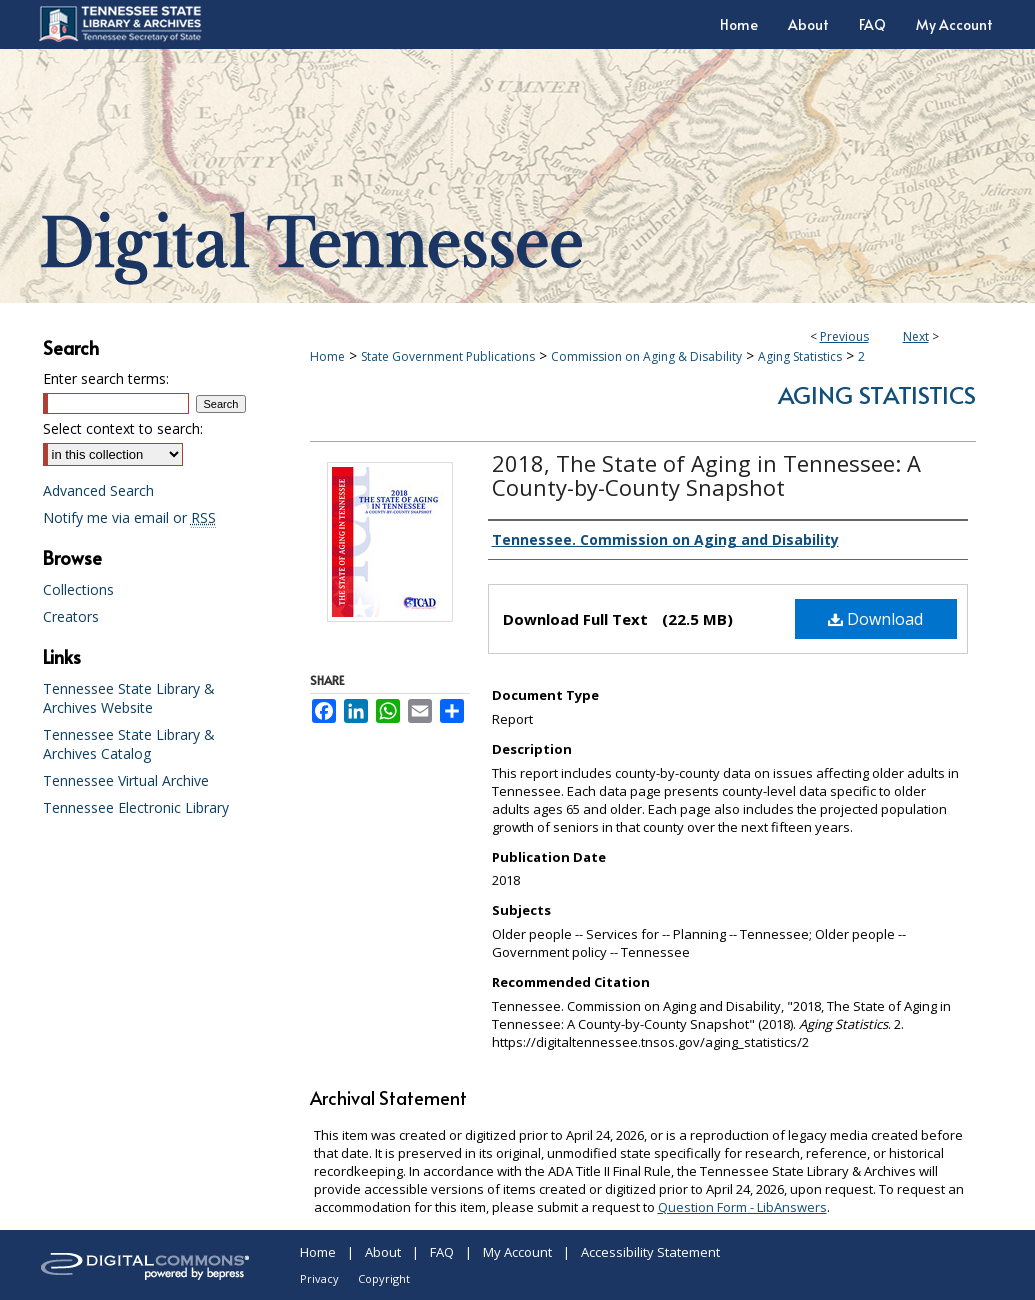  What do you see at coordinates (98, 490) in the screenshot?
I see `Advanced Search` at bounding box center [98, 490].